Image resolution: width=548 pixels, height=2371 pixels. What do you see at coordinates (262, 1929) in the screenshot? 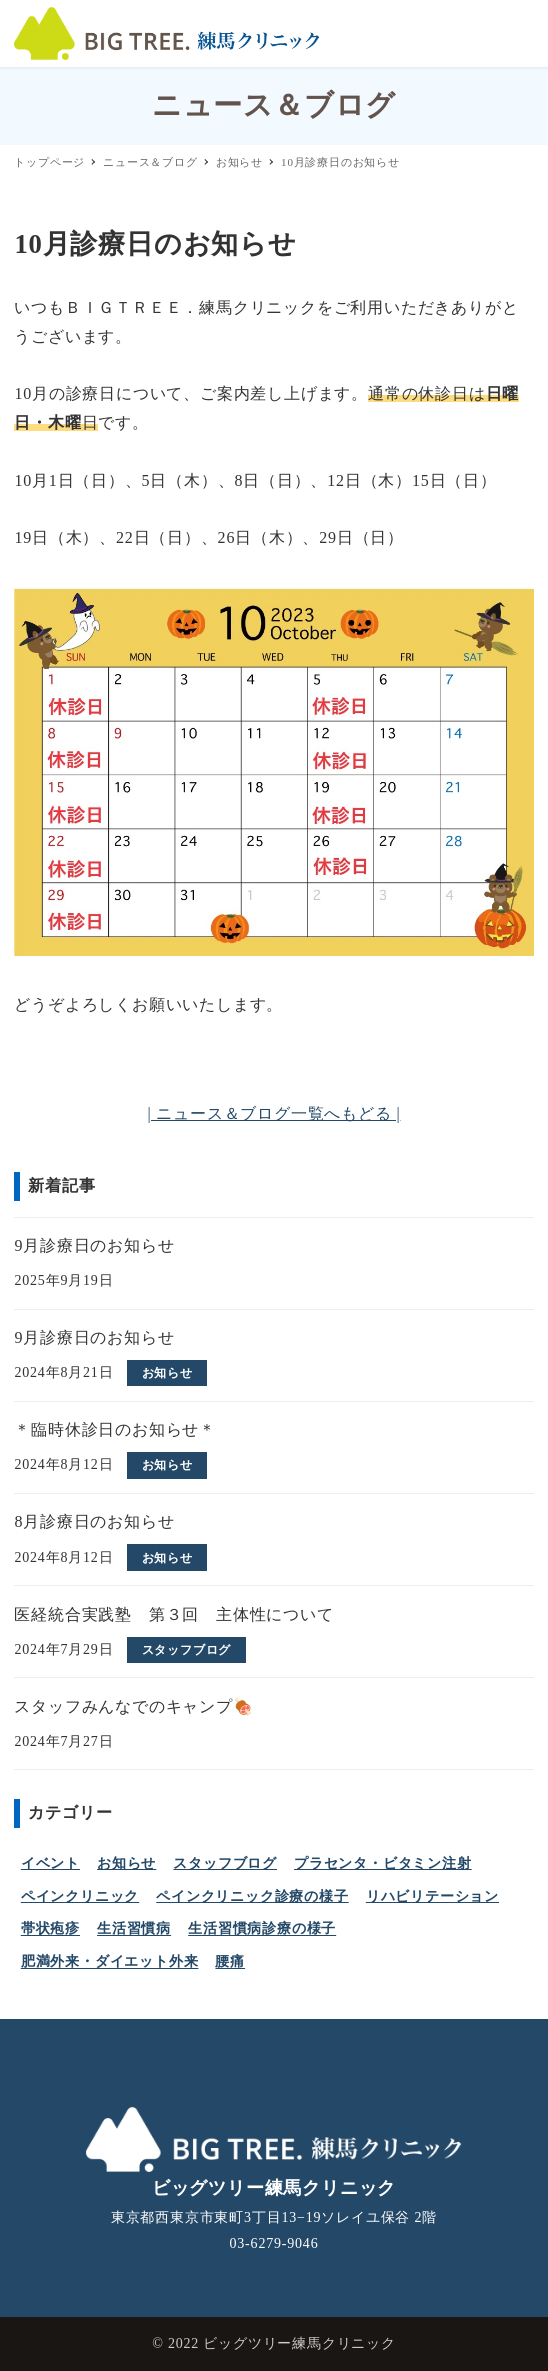
I see `生活習慣病診療の様子` at bounding box center [262, 1929].